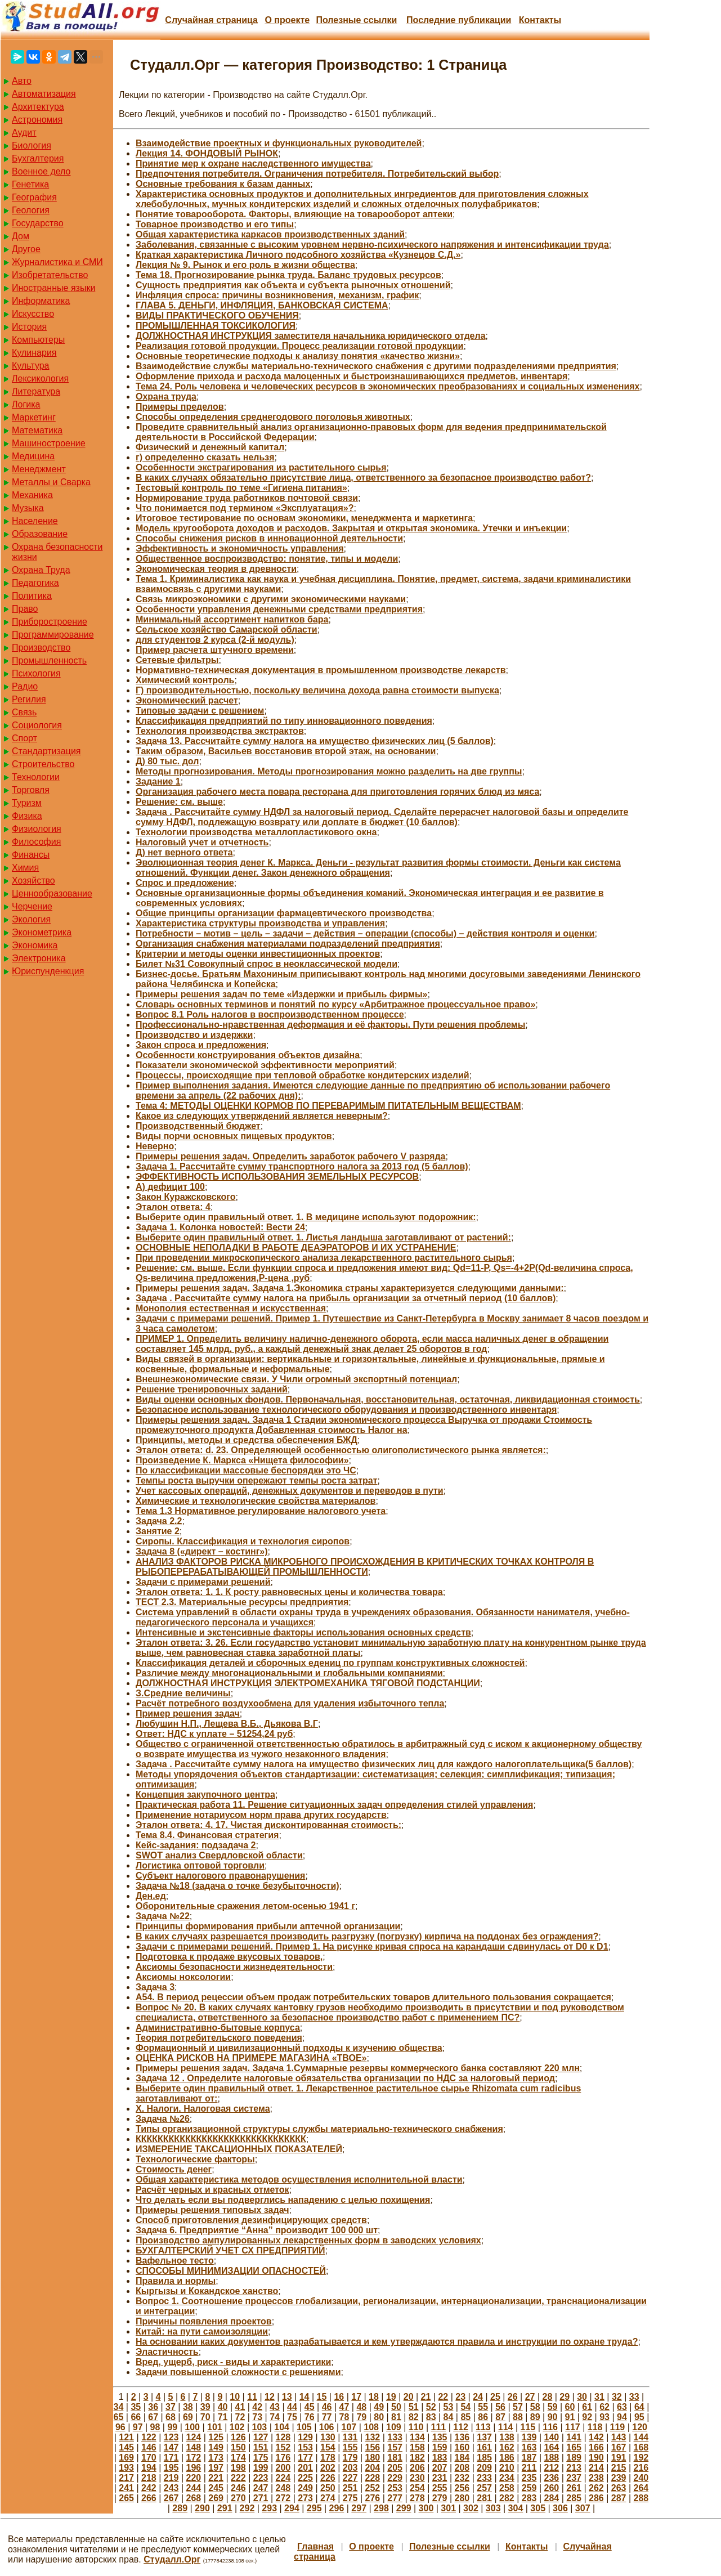  I want to click on 231, so click(439, 2478).